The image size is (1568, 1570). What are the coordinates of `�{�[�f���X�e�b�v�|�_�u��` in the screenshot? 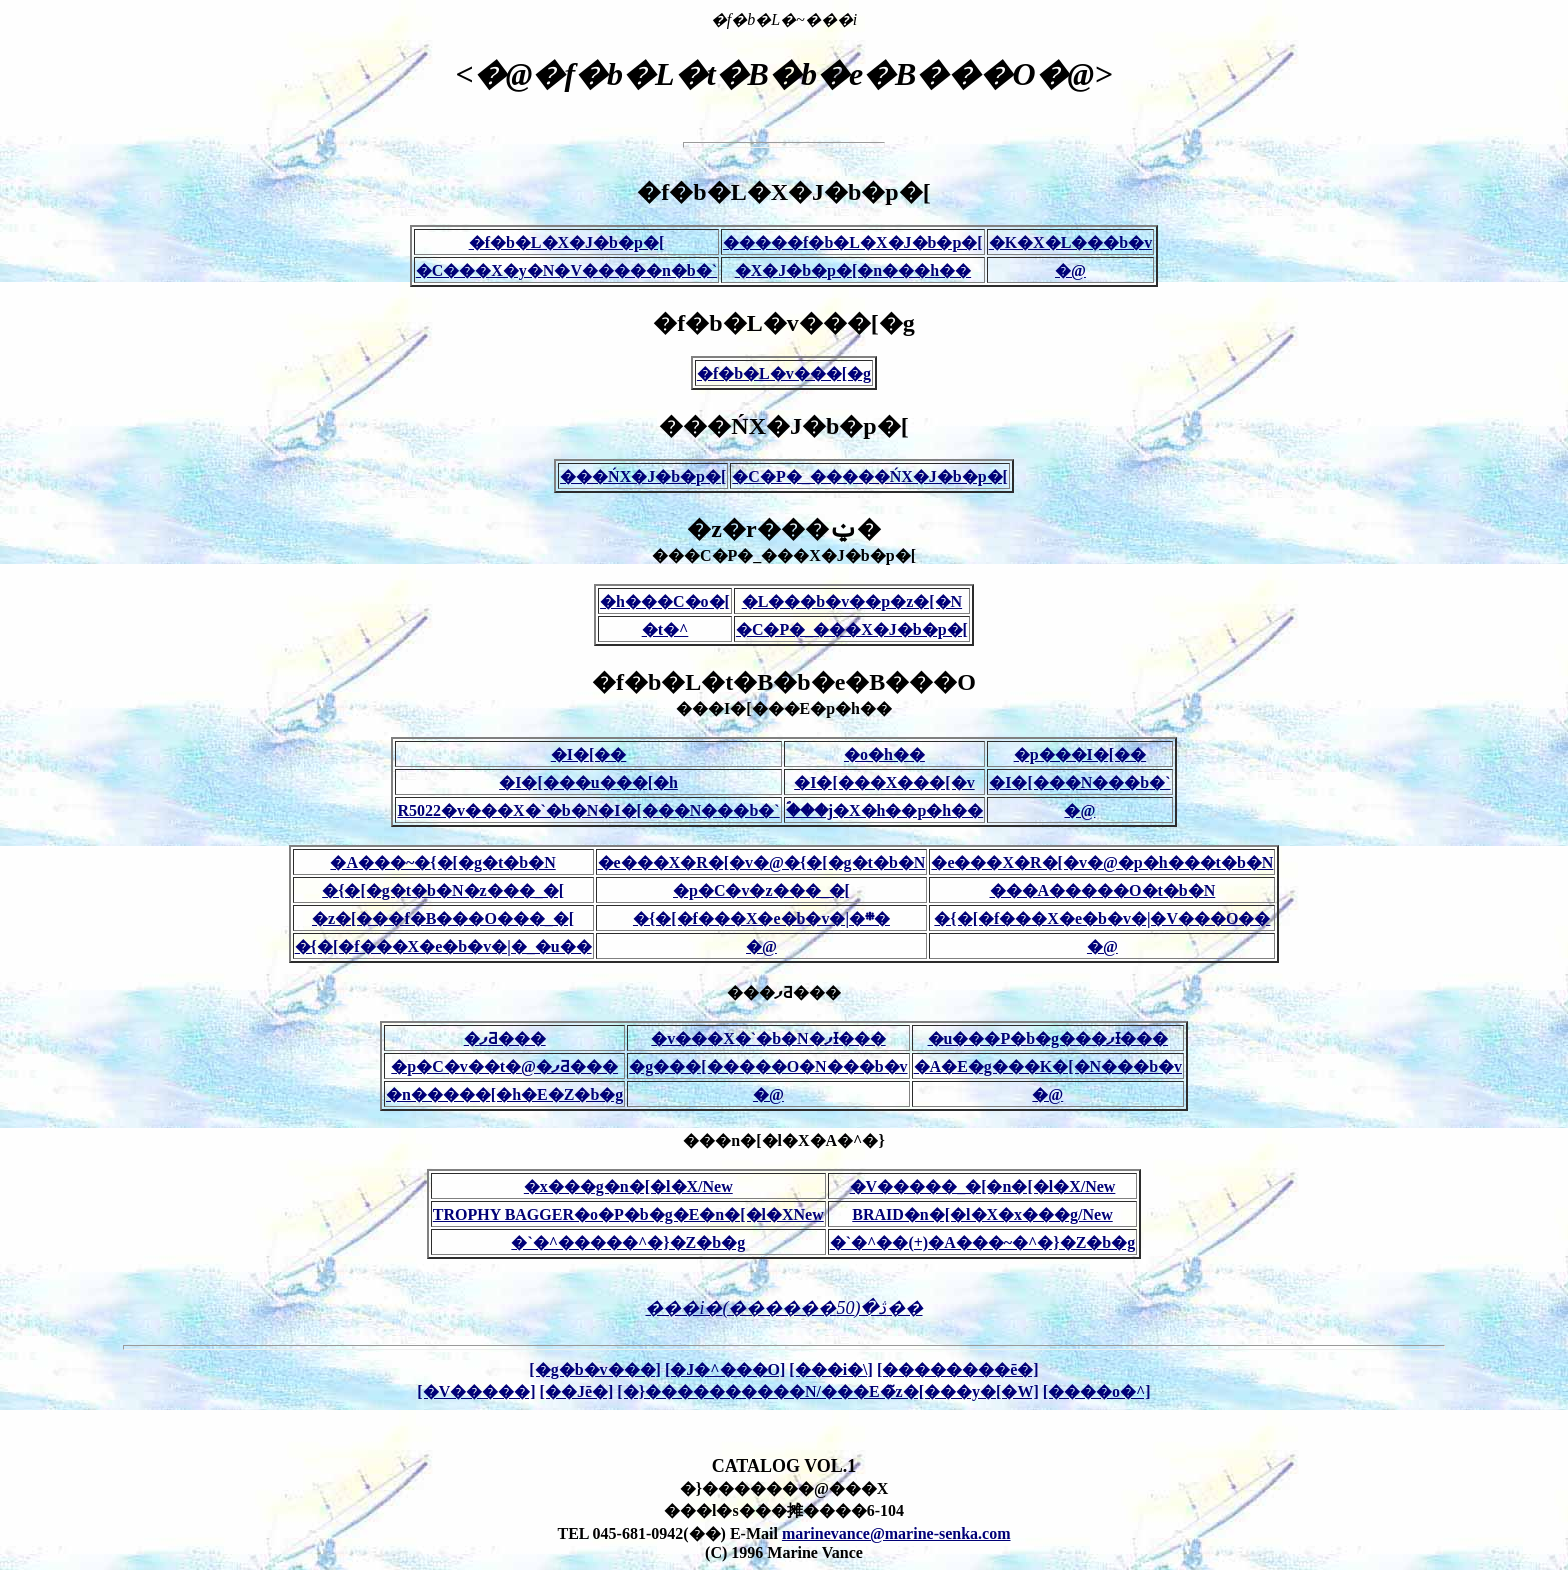 It's located at (443, 946).